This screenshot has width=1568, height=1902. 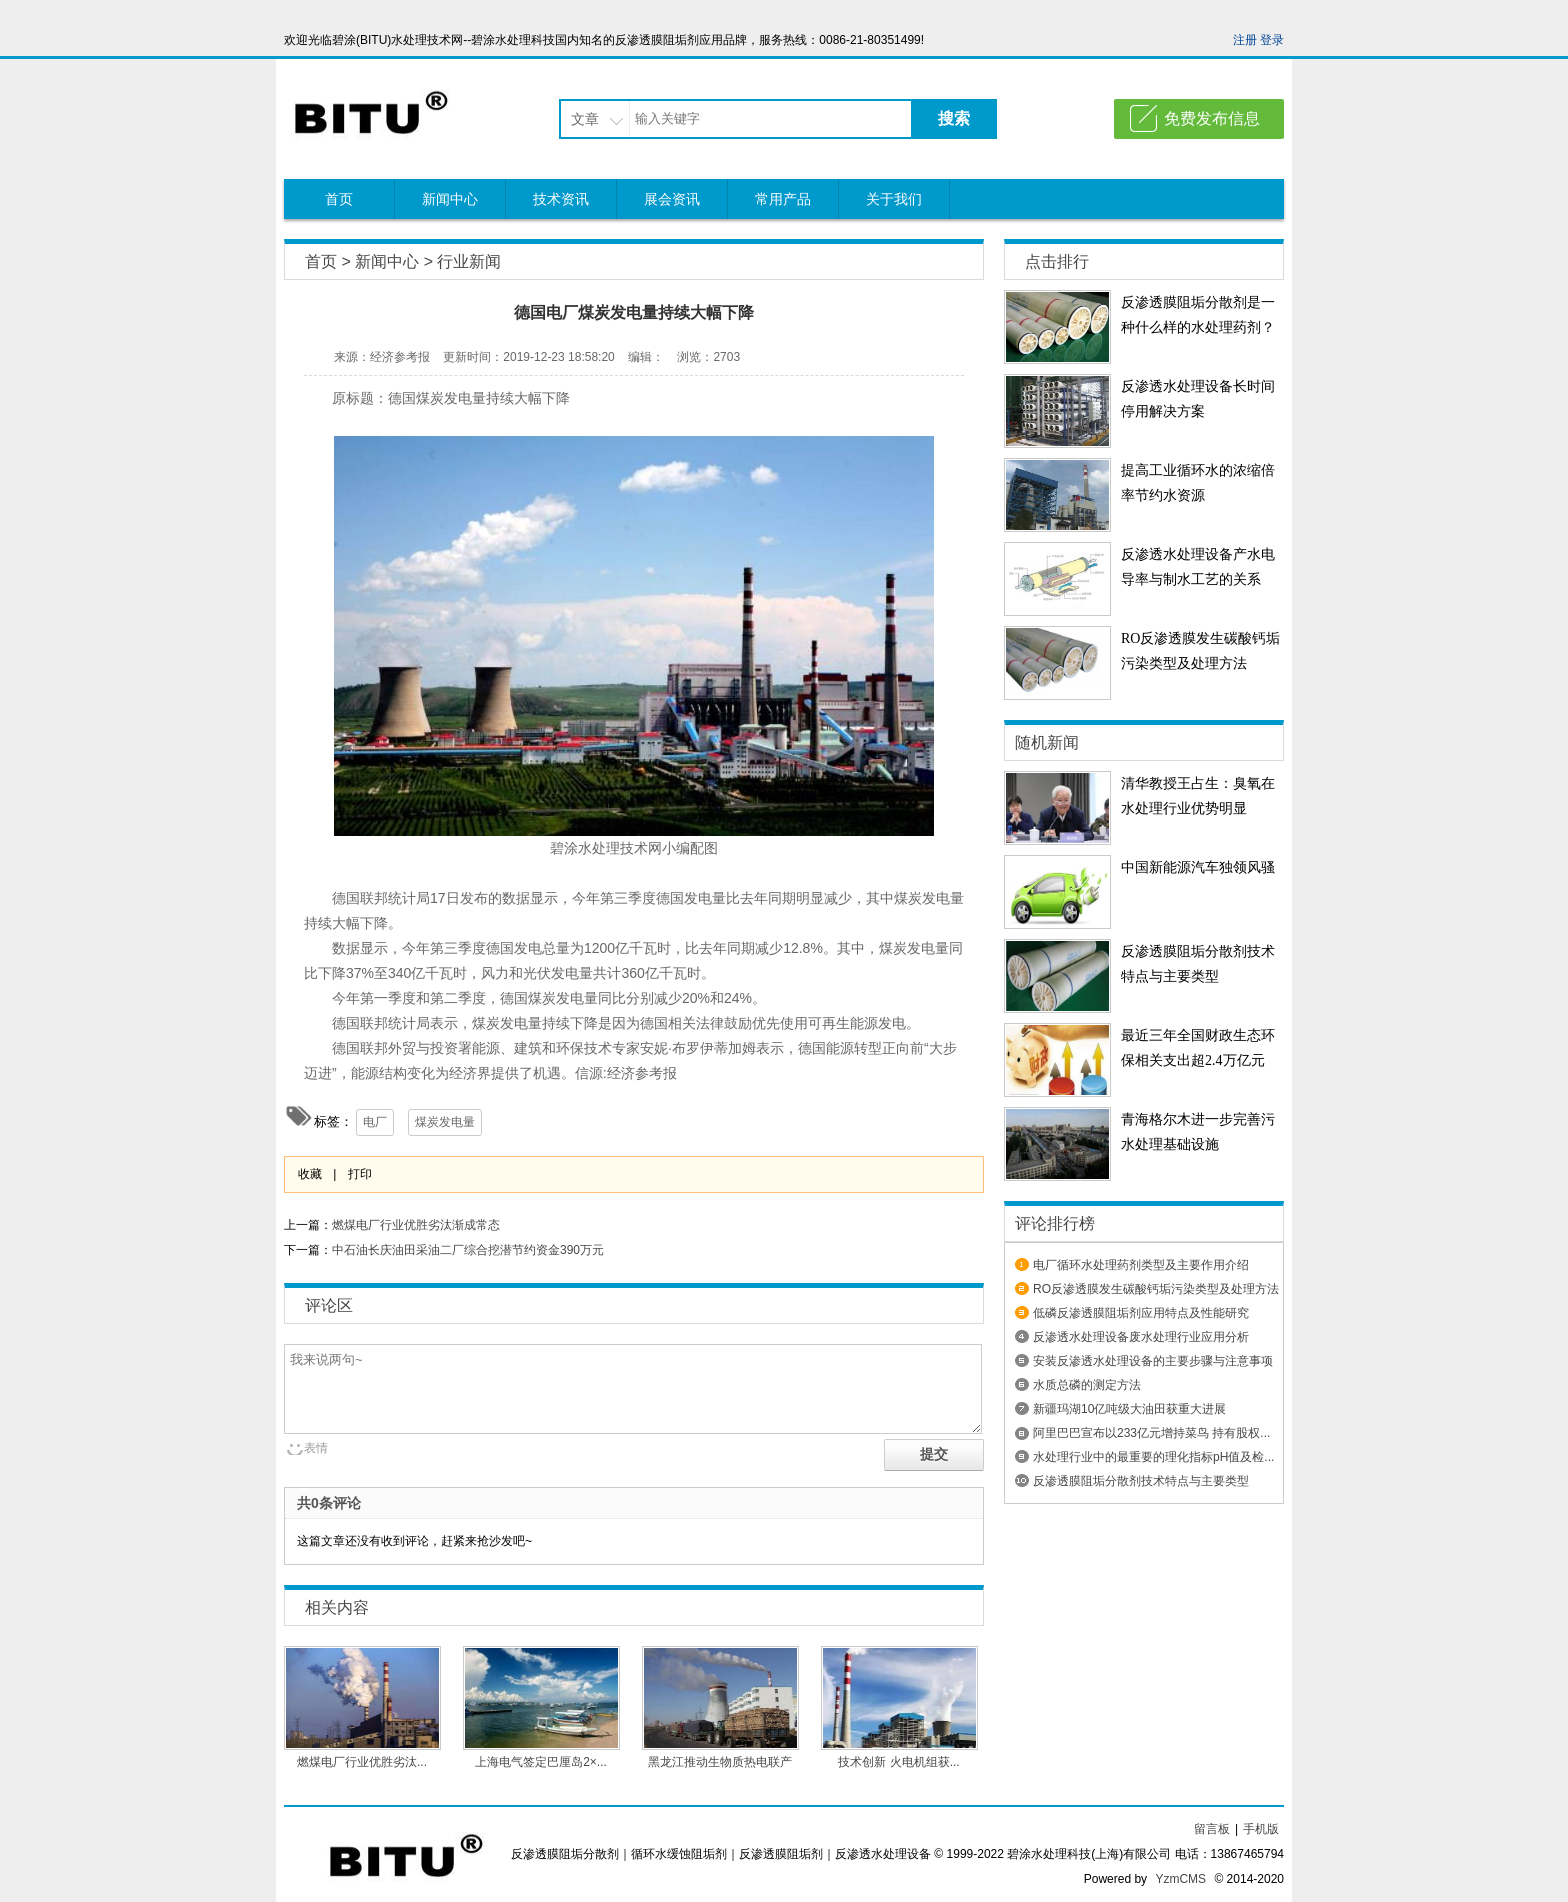 I want to click on 收藏, so click(x=310, y=1174).